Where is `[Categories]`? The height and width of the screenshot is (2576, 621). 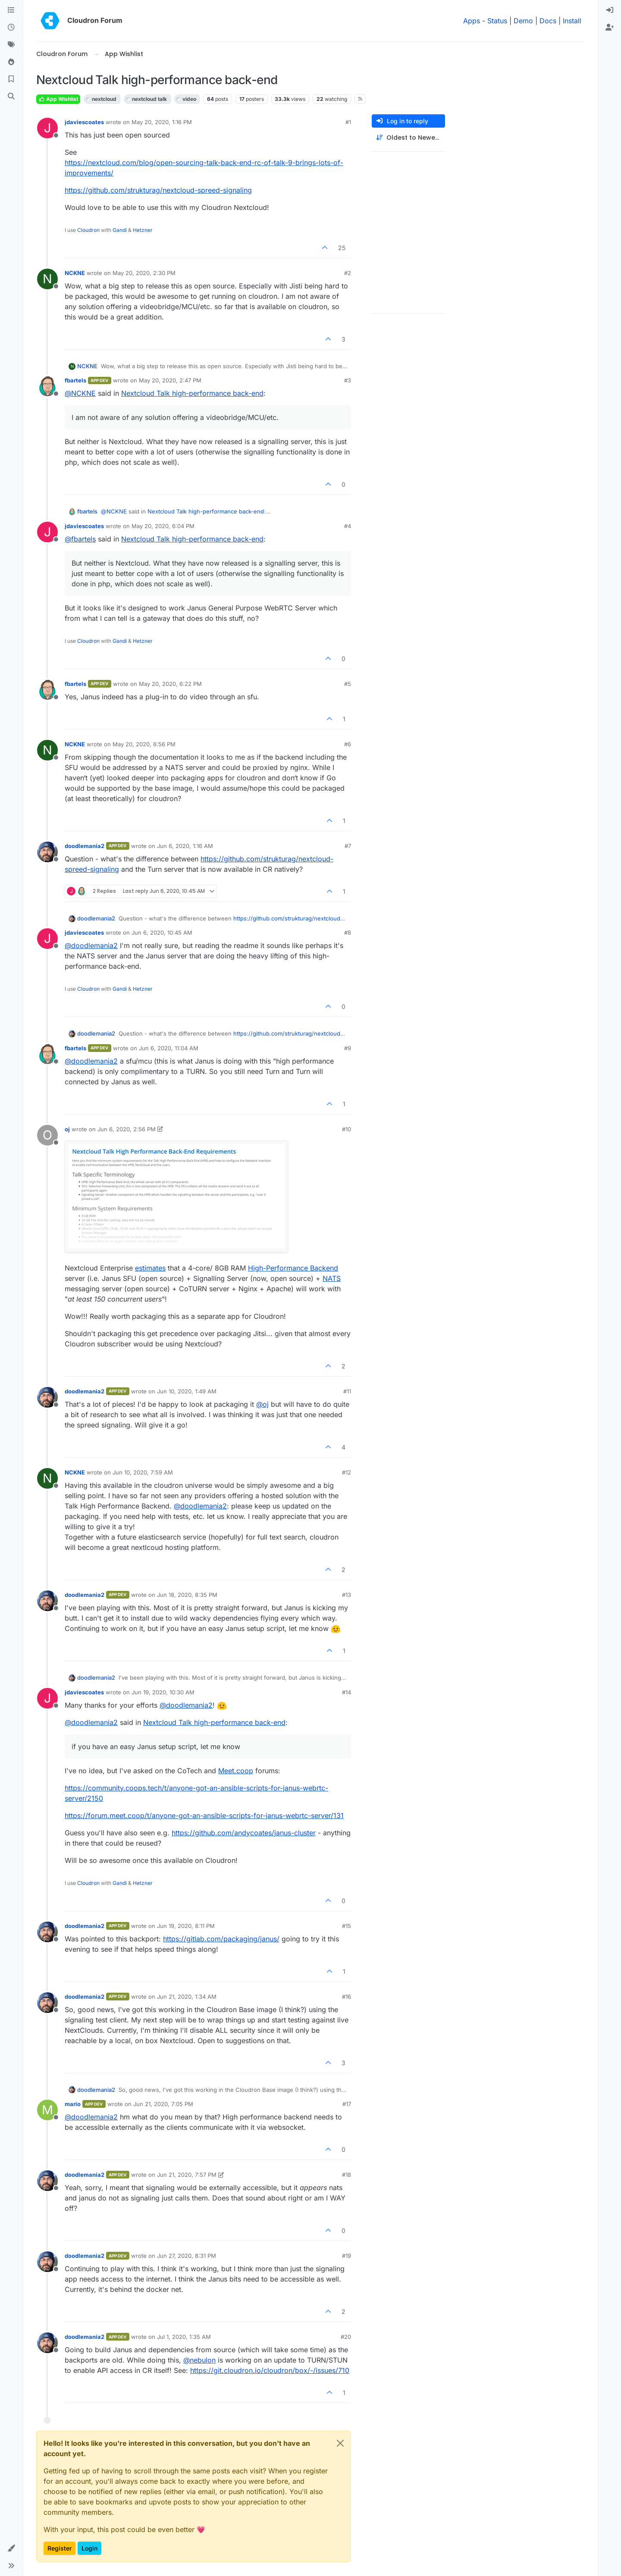 [Categories] is located at coordinates (11, 10).